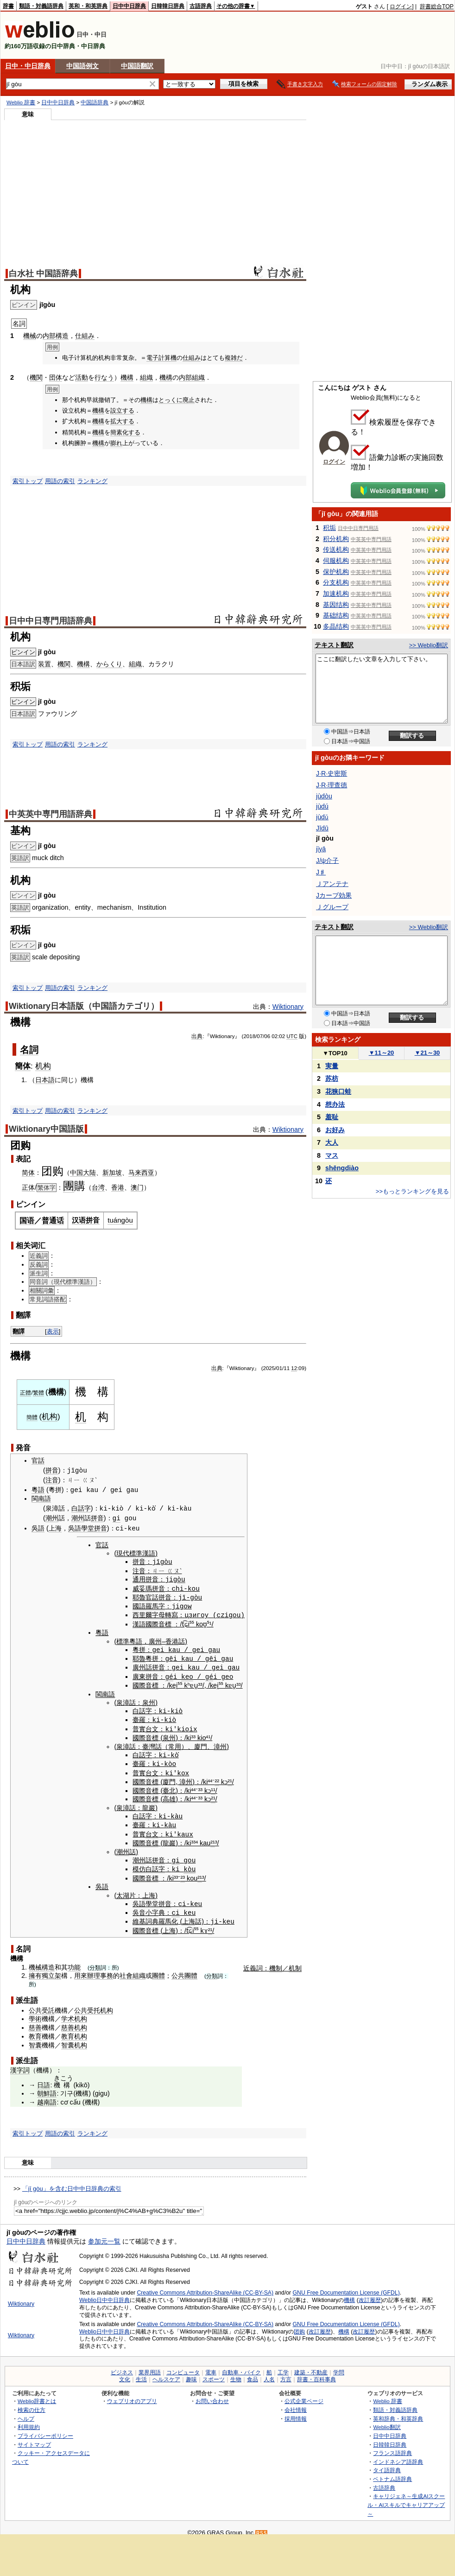  I want to click on キャリジェネ～生成AIスクール・AIスキルでキャリアアップ～, so click(406, 2498).